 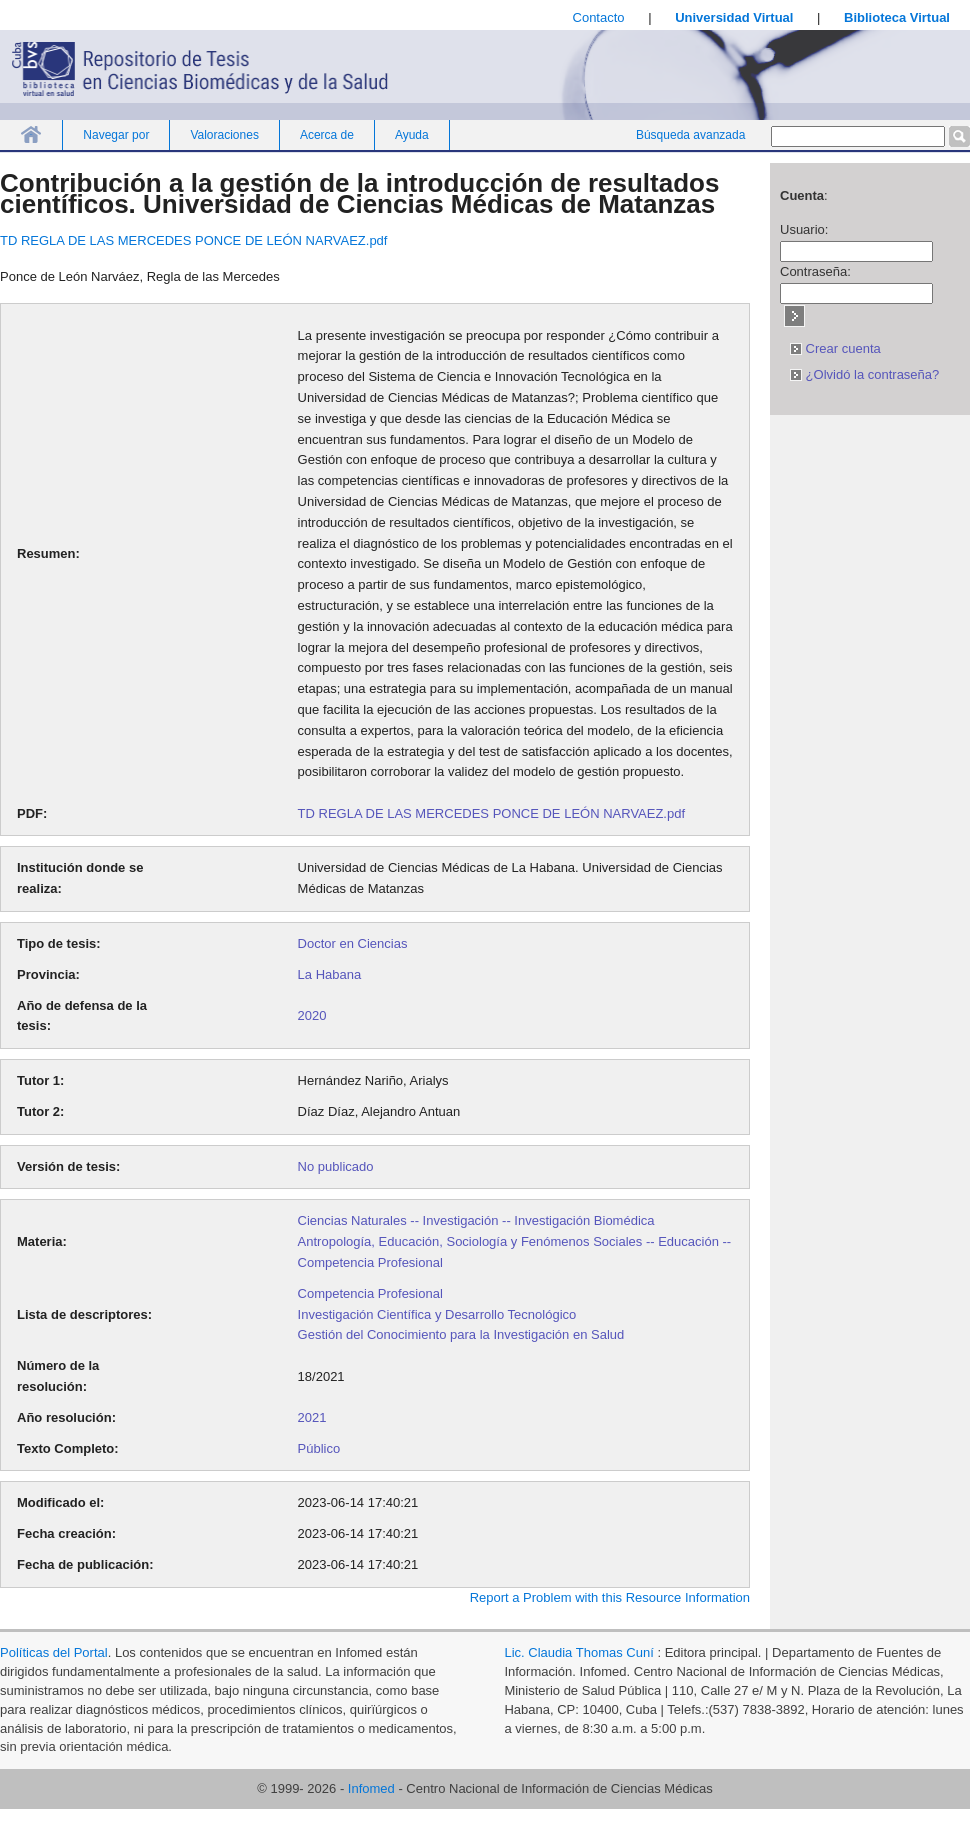 What do you see at coordinates (312, 1015) in the screenshot?
I see `2020` at bounding box center [312, 1015].